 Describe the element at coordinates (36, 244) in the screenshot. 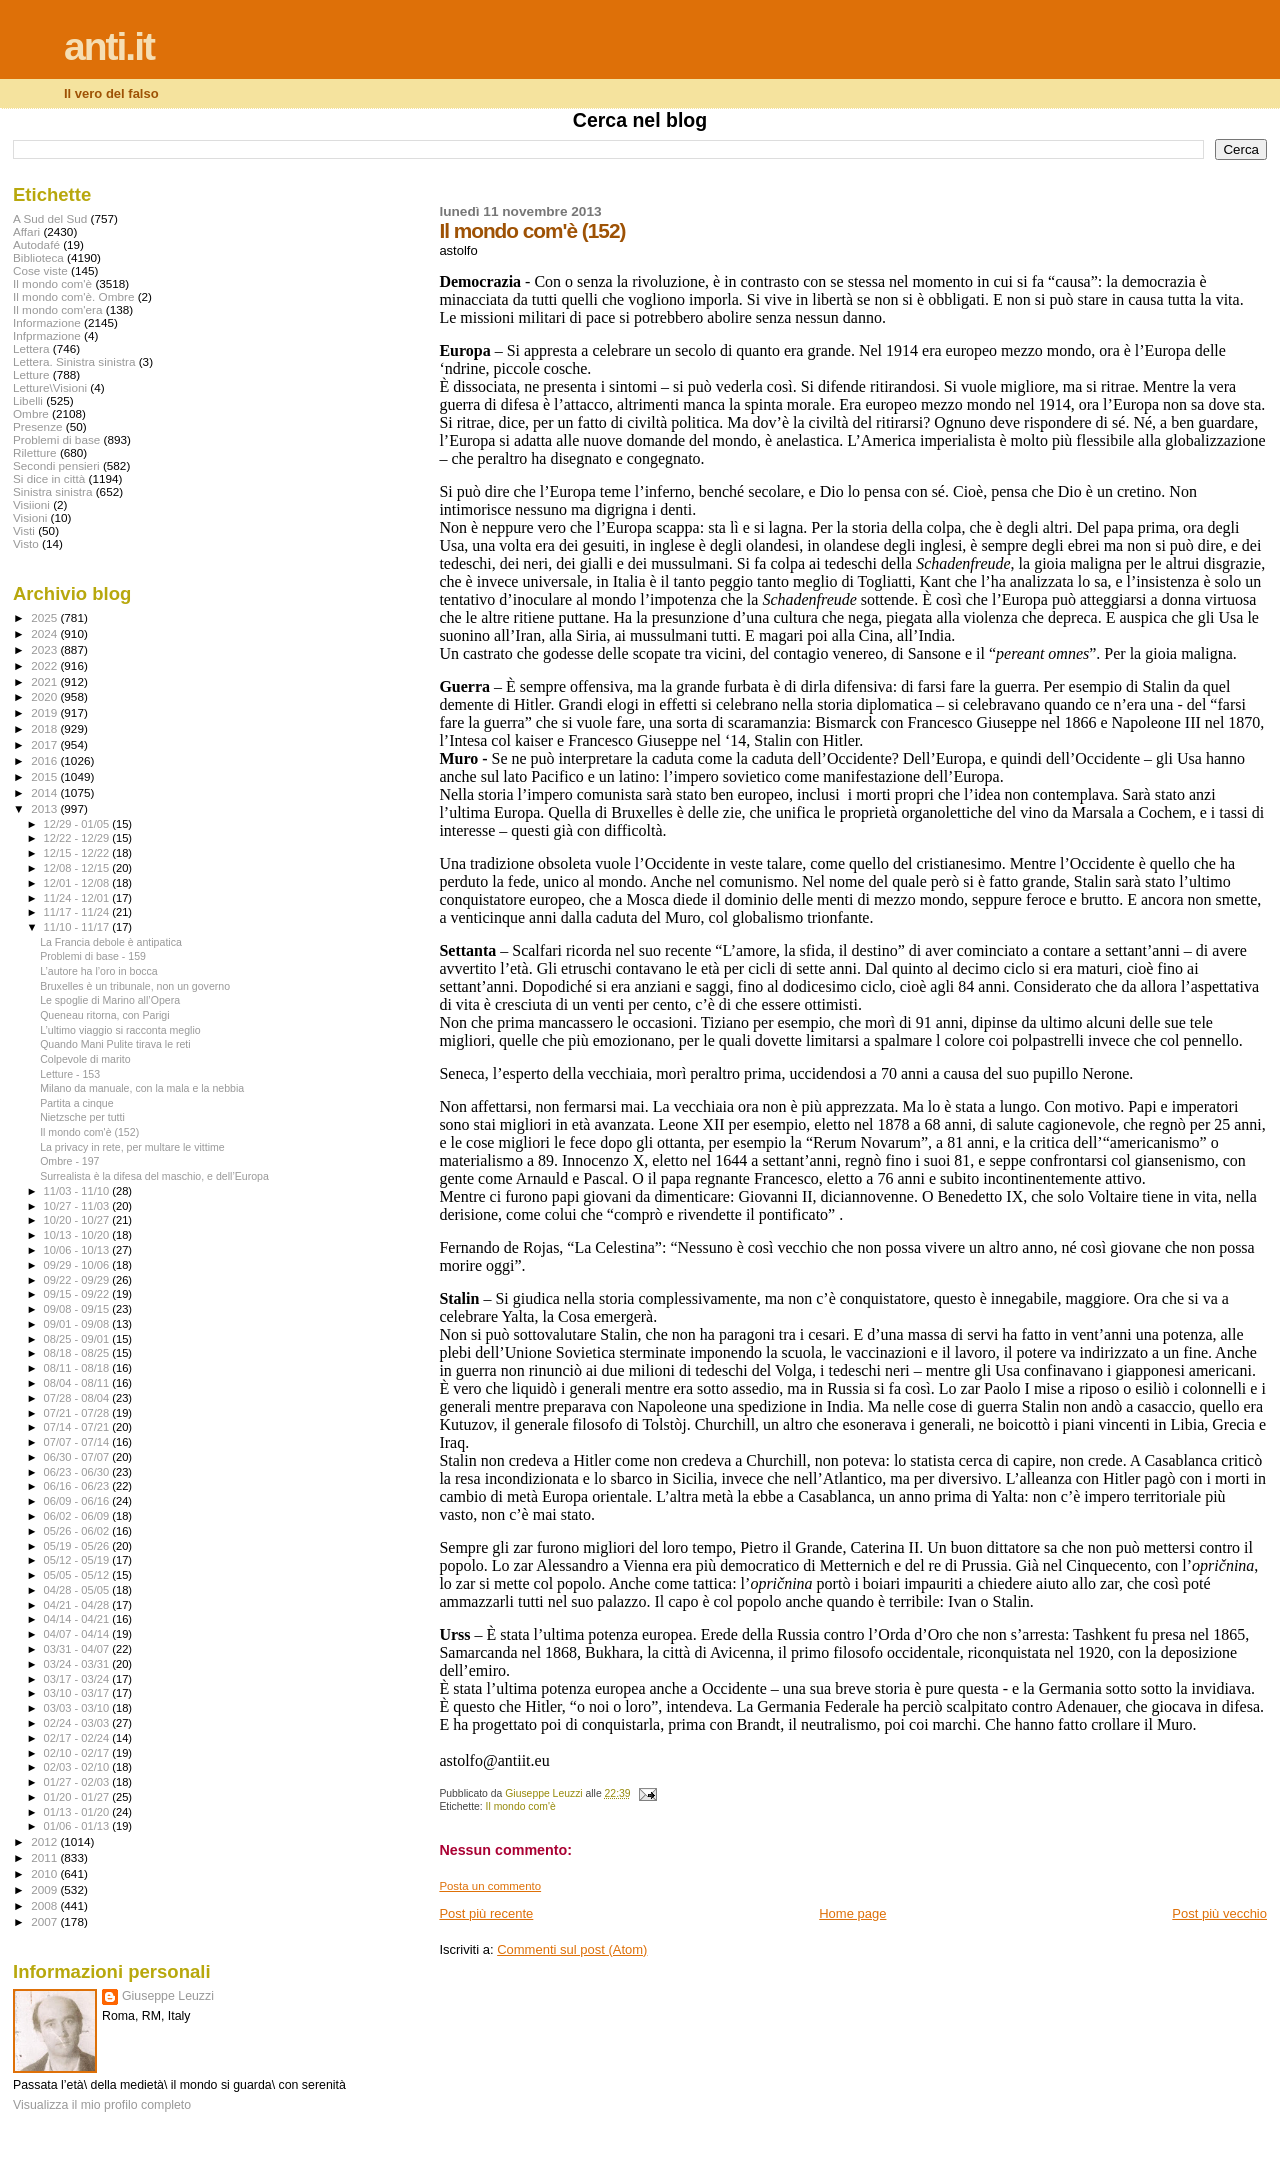

I see `Autodafé` at that location.